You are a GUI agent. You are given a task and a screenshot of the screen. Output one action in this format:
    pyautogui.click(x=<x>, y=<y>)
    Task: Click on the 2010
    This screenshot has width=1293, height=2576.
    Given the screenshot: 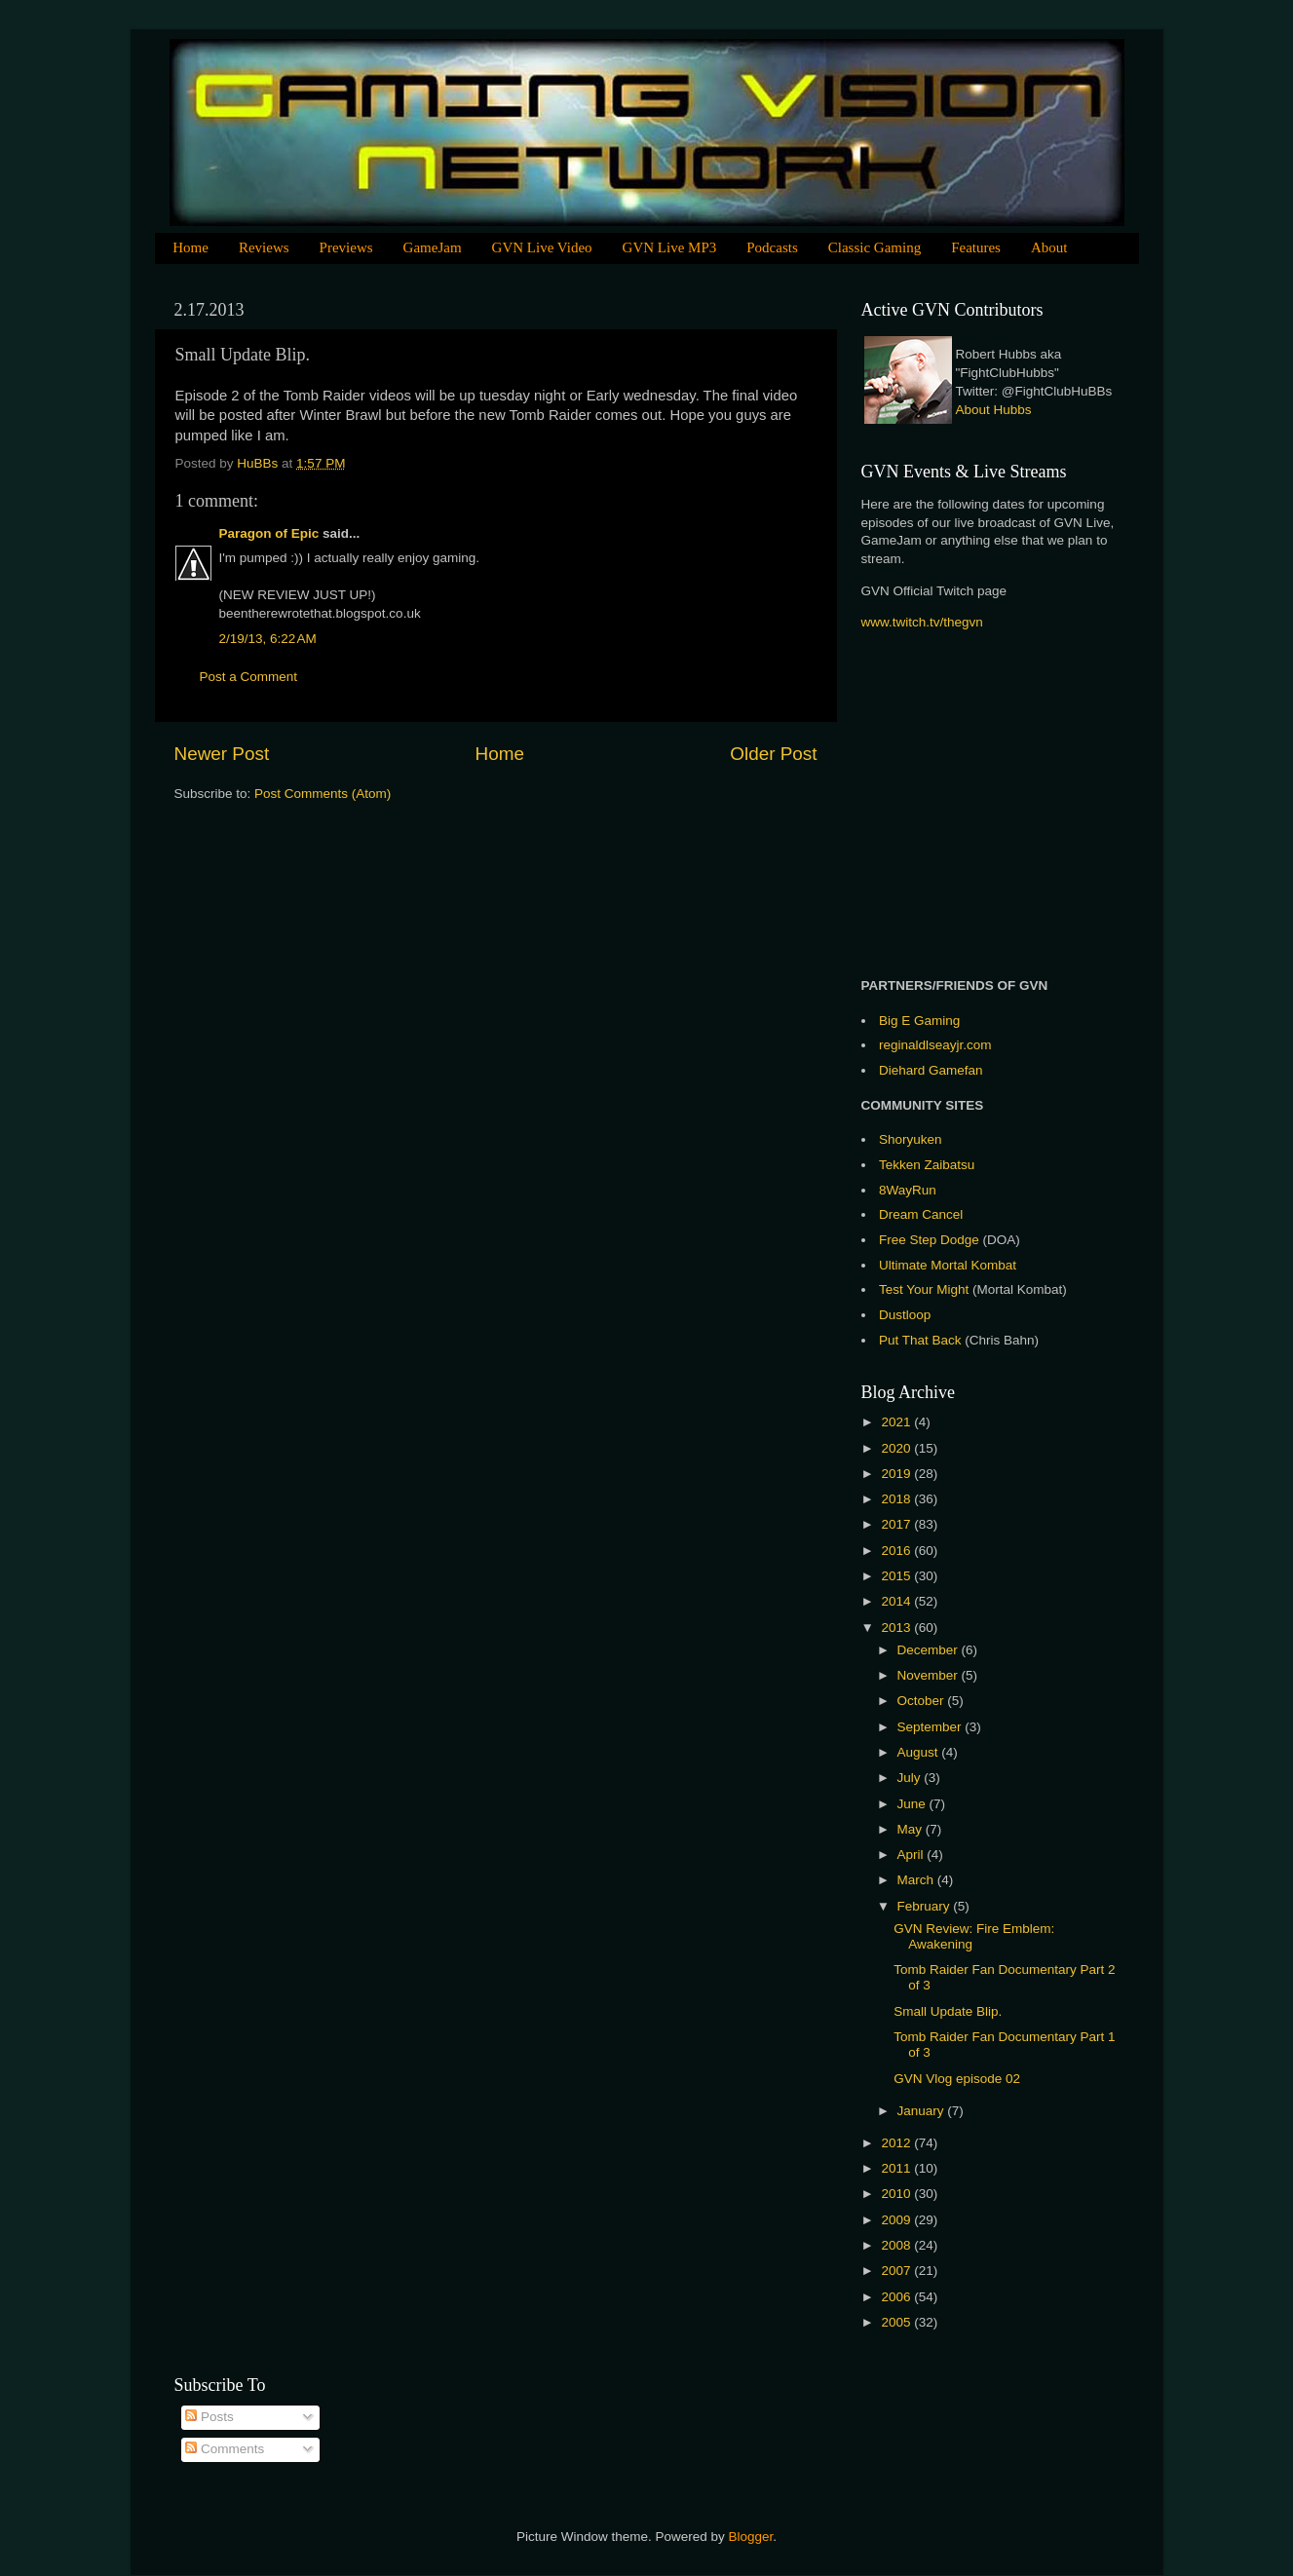 What is the action you would take?
    pyautogui.click(x=897, y=2193)
    